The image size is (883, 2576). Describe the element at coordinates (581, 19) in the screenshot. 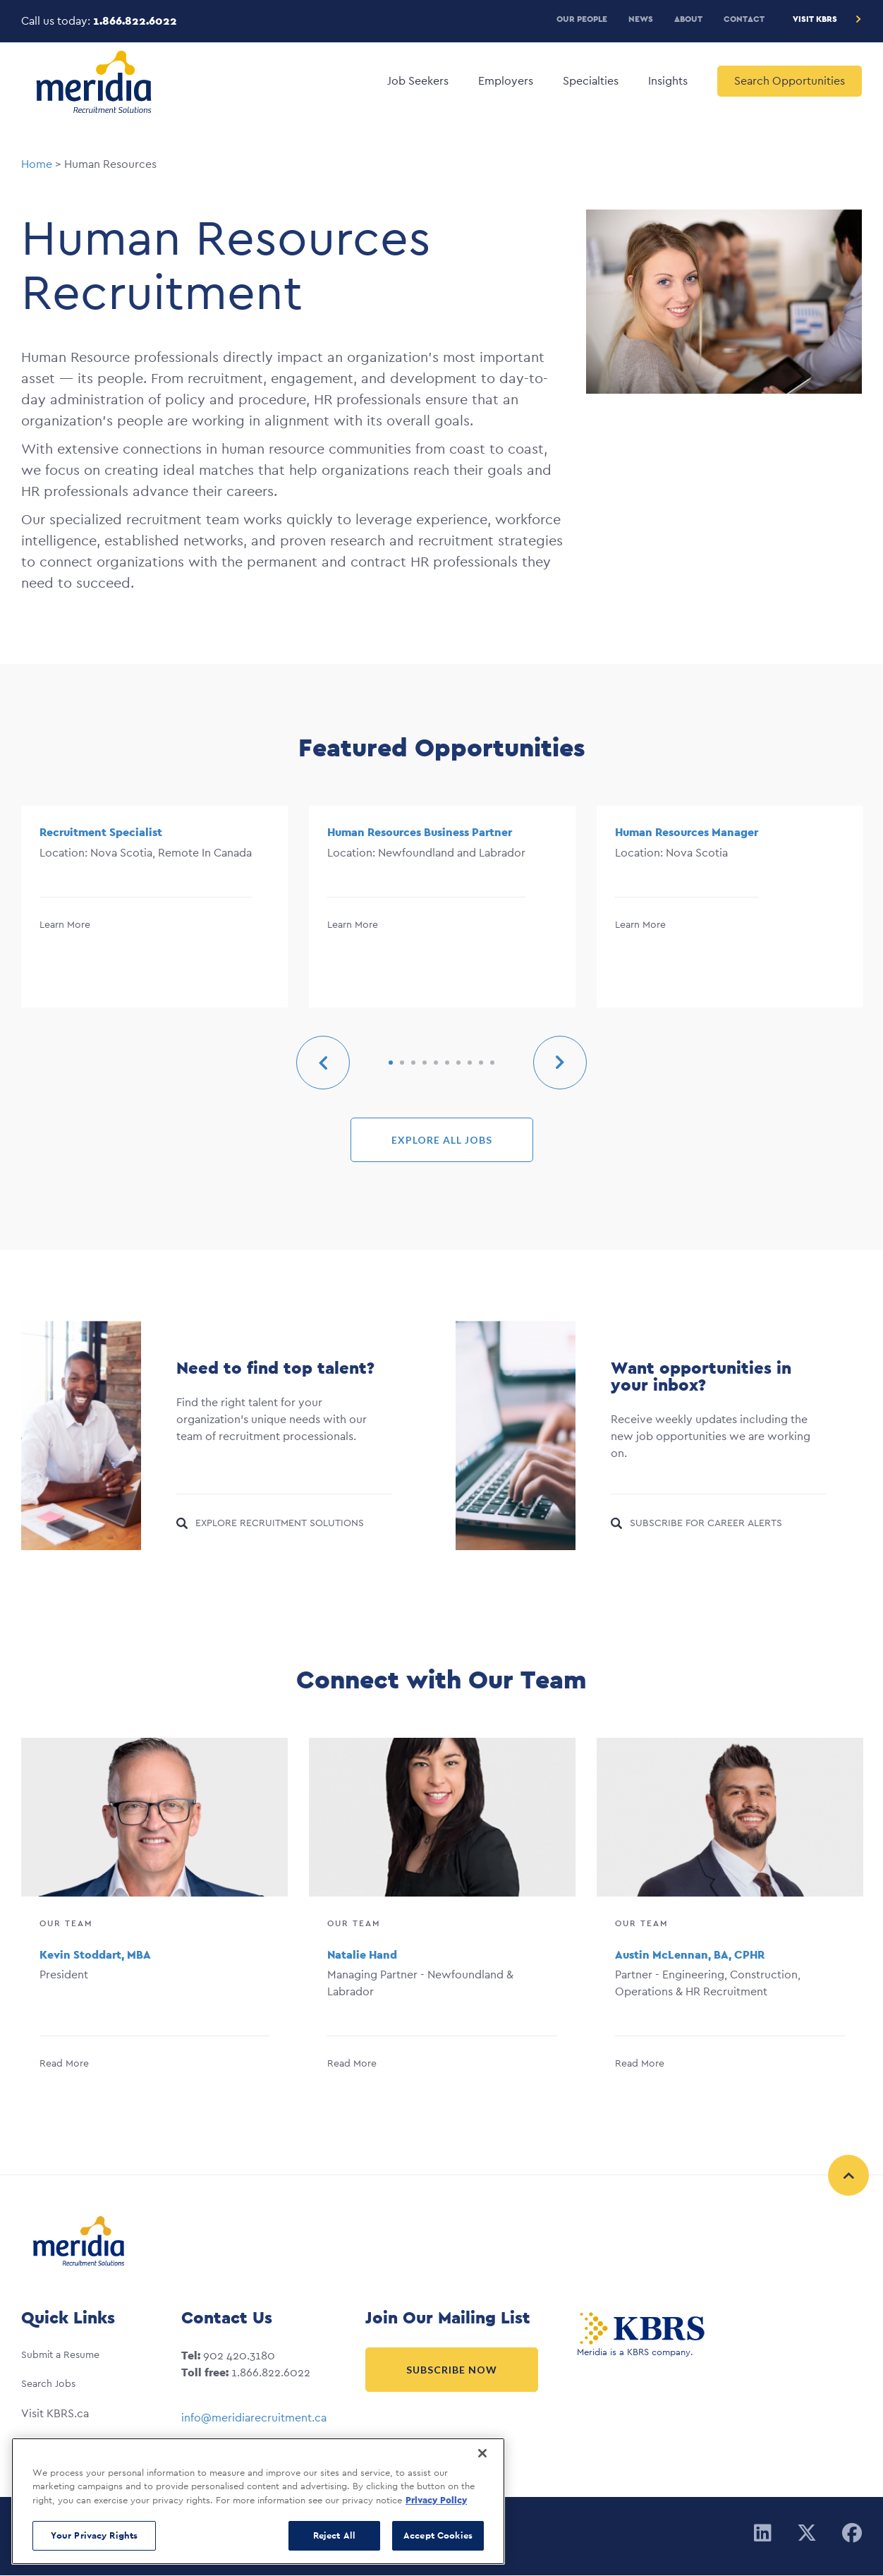

I see `Our People` at that location.